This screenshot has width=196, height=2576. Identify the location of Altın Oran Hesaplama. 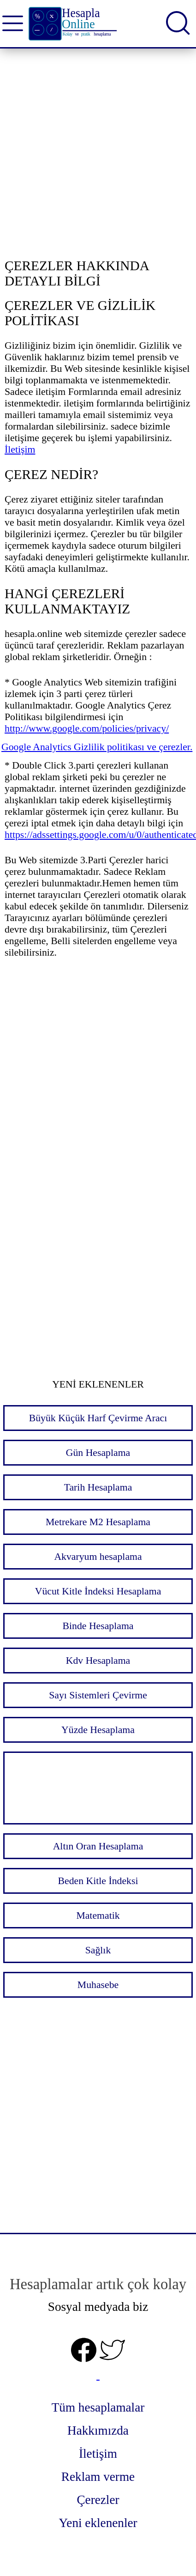
(98, 1846).